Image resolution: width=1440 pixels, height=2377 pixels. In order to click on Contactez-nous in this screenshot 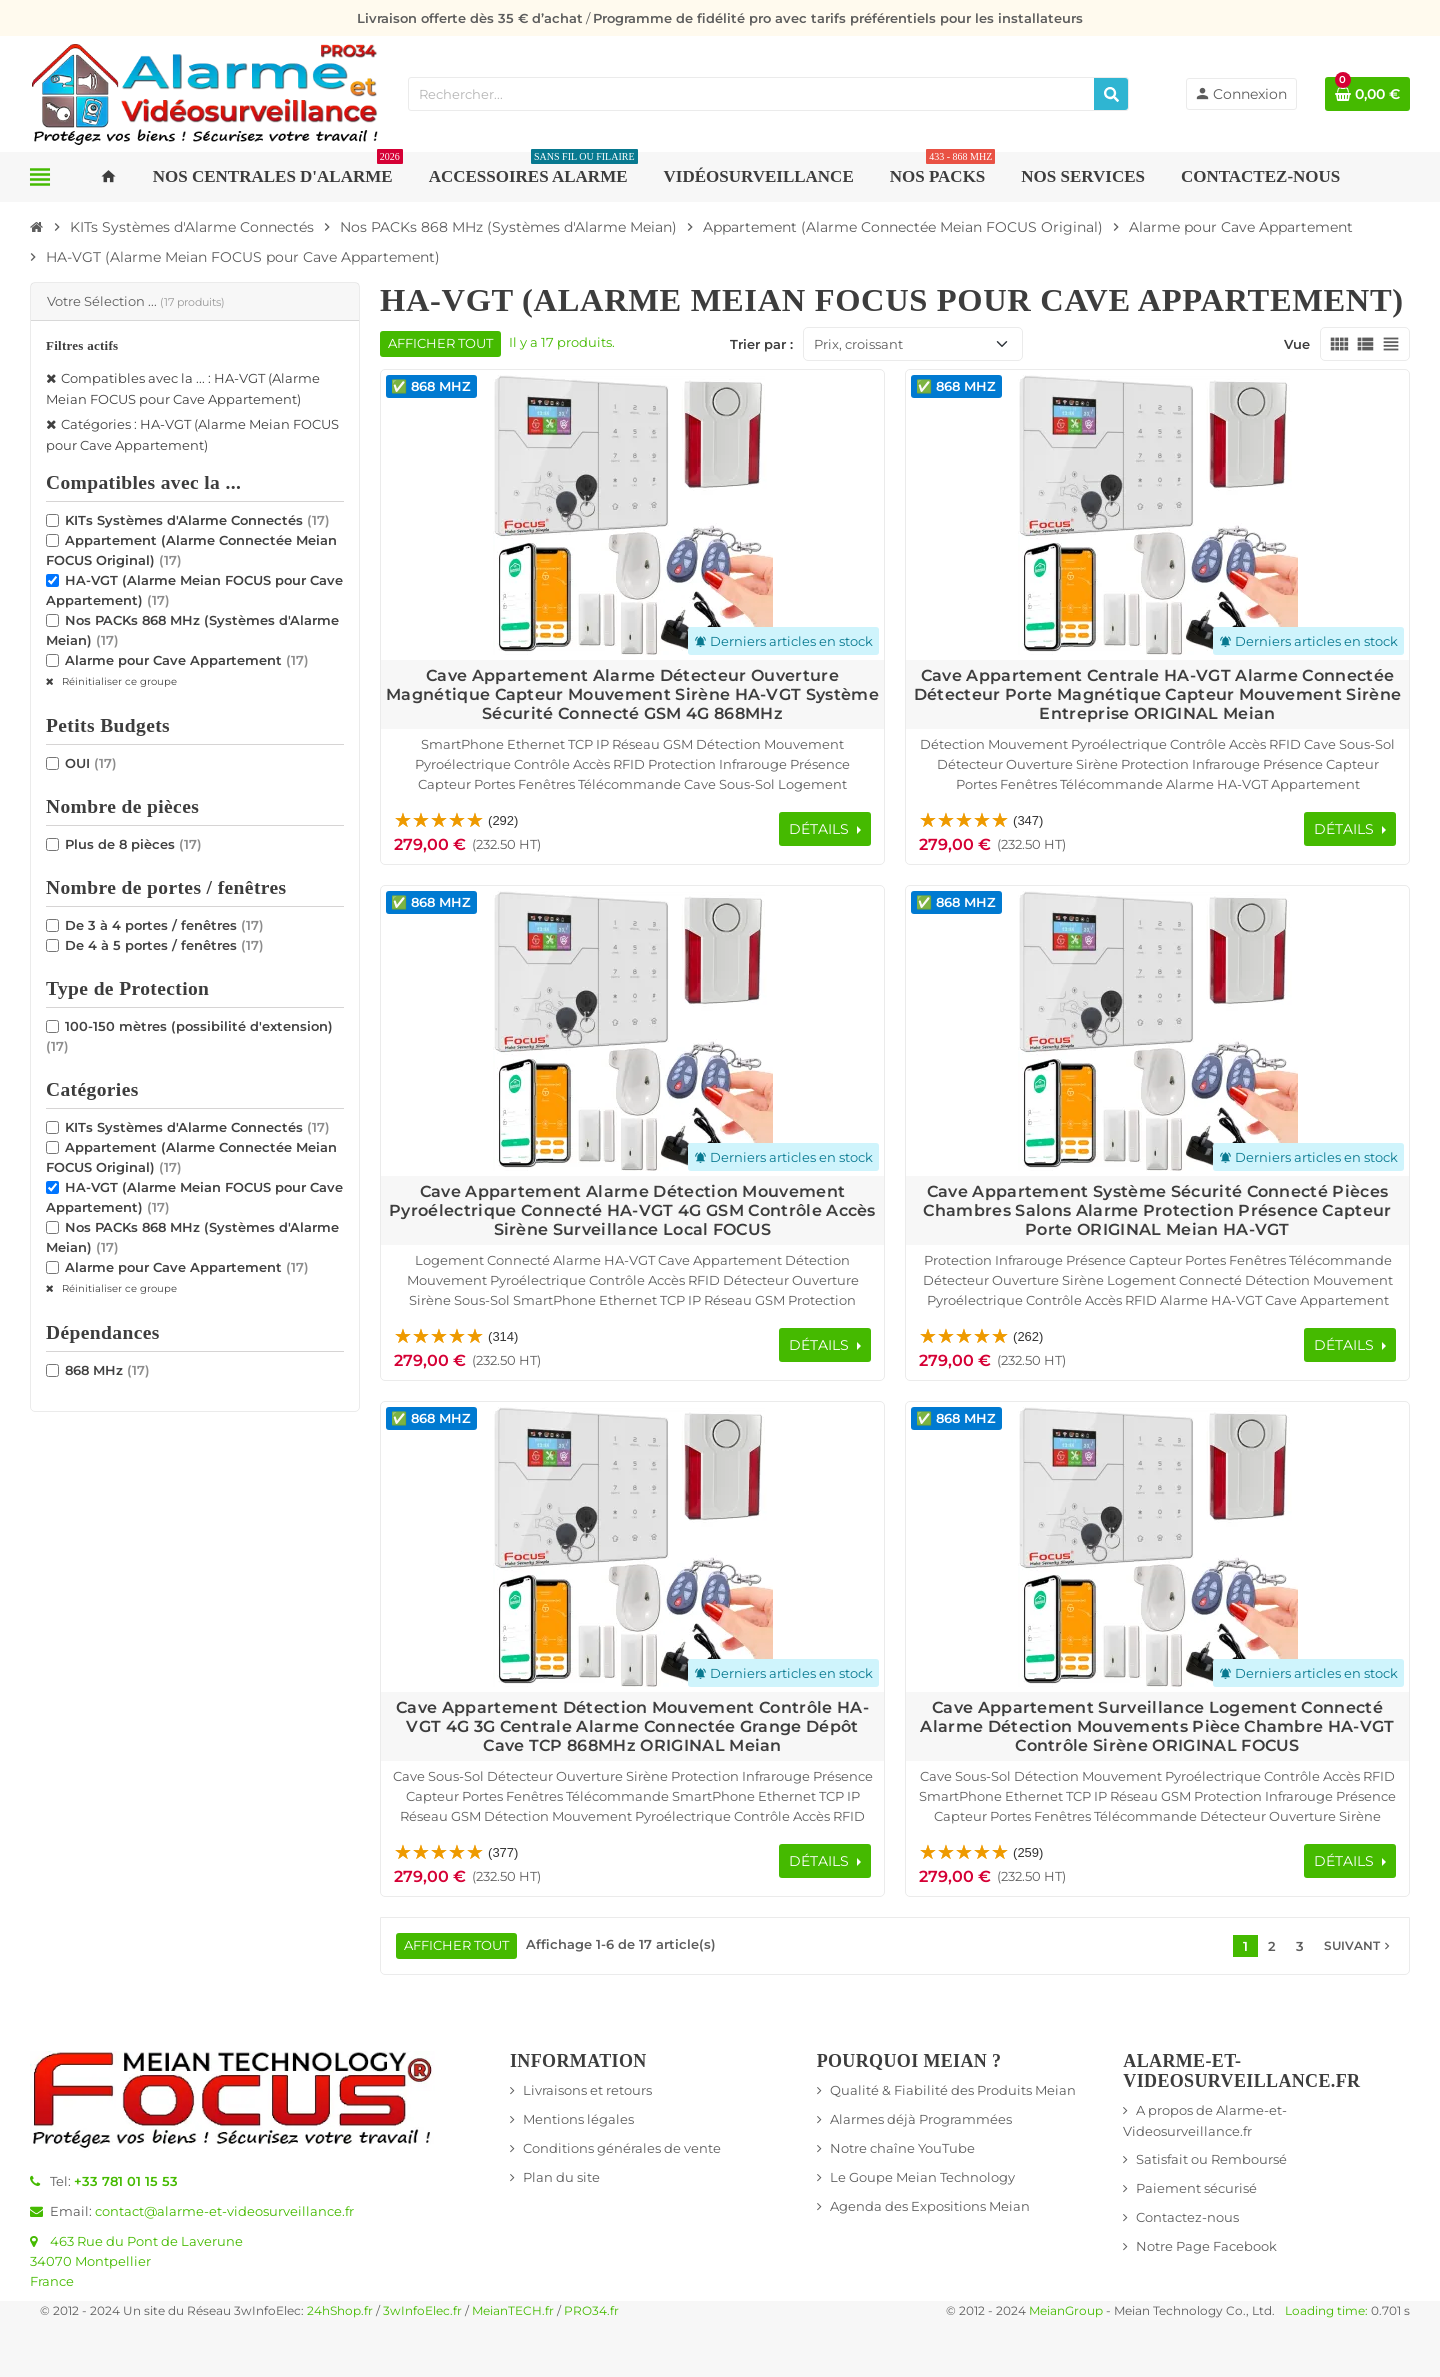, I will do `click(1187, 2217)`.